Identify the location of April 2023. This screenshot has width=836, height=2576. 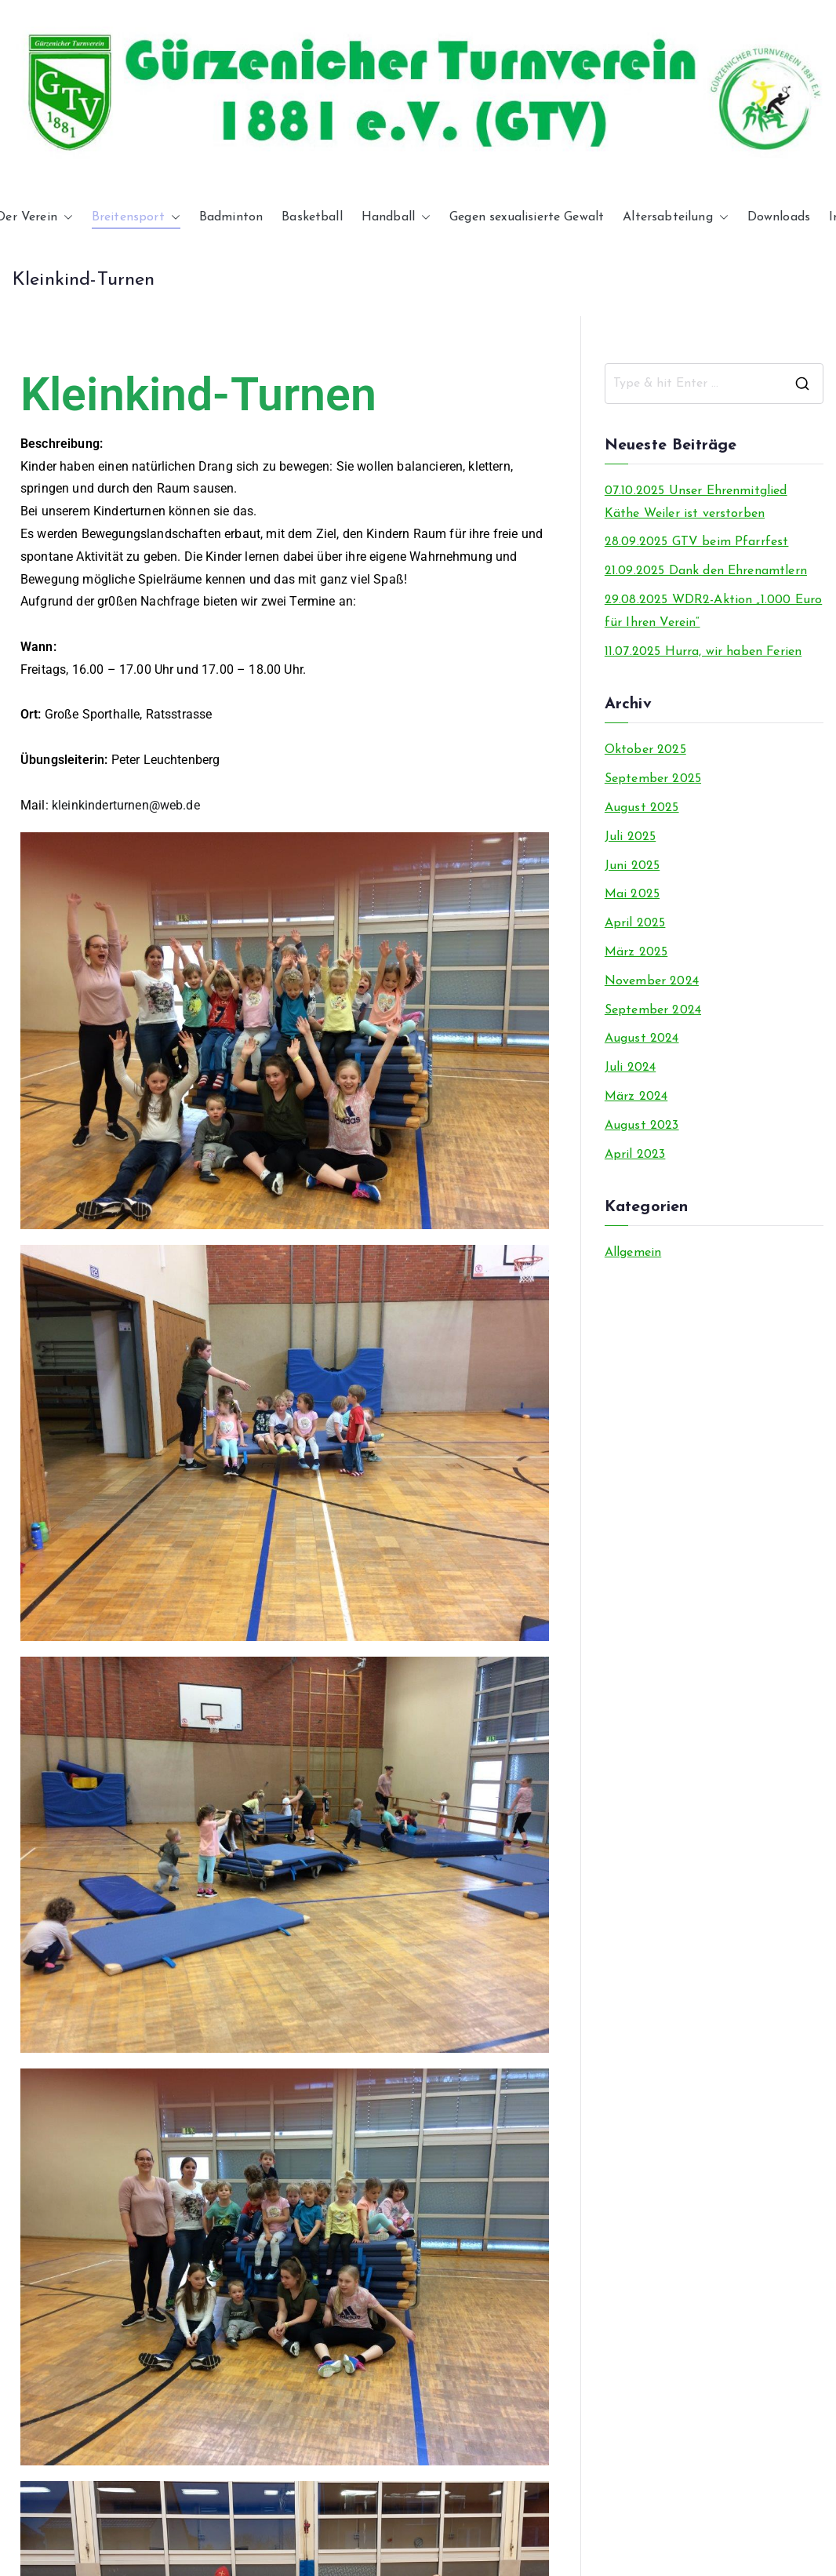
(635, 1154).